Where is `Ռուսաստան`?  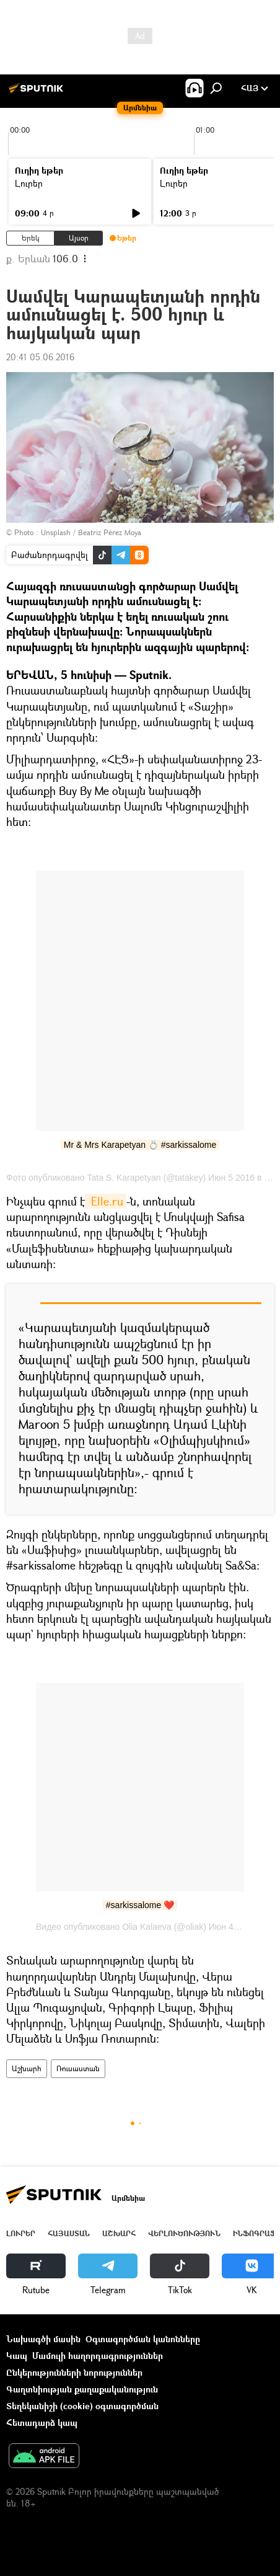 Ռուսաստան is located at coordinates (78, 2068).